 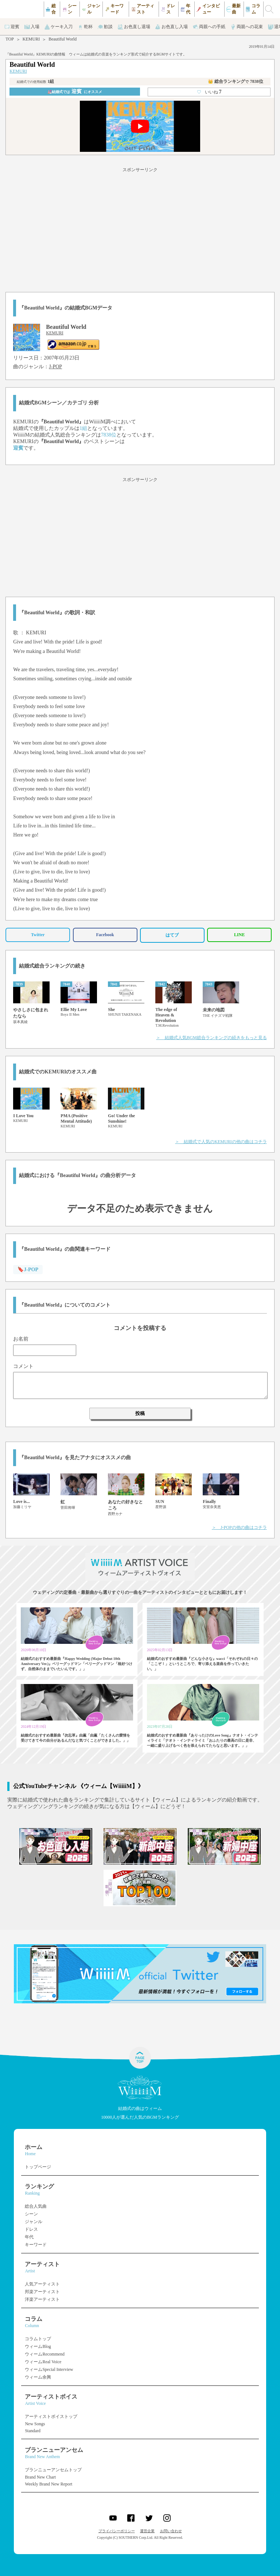 I want to click on KEMURI, so click(x=31, y=39).